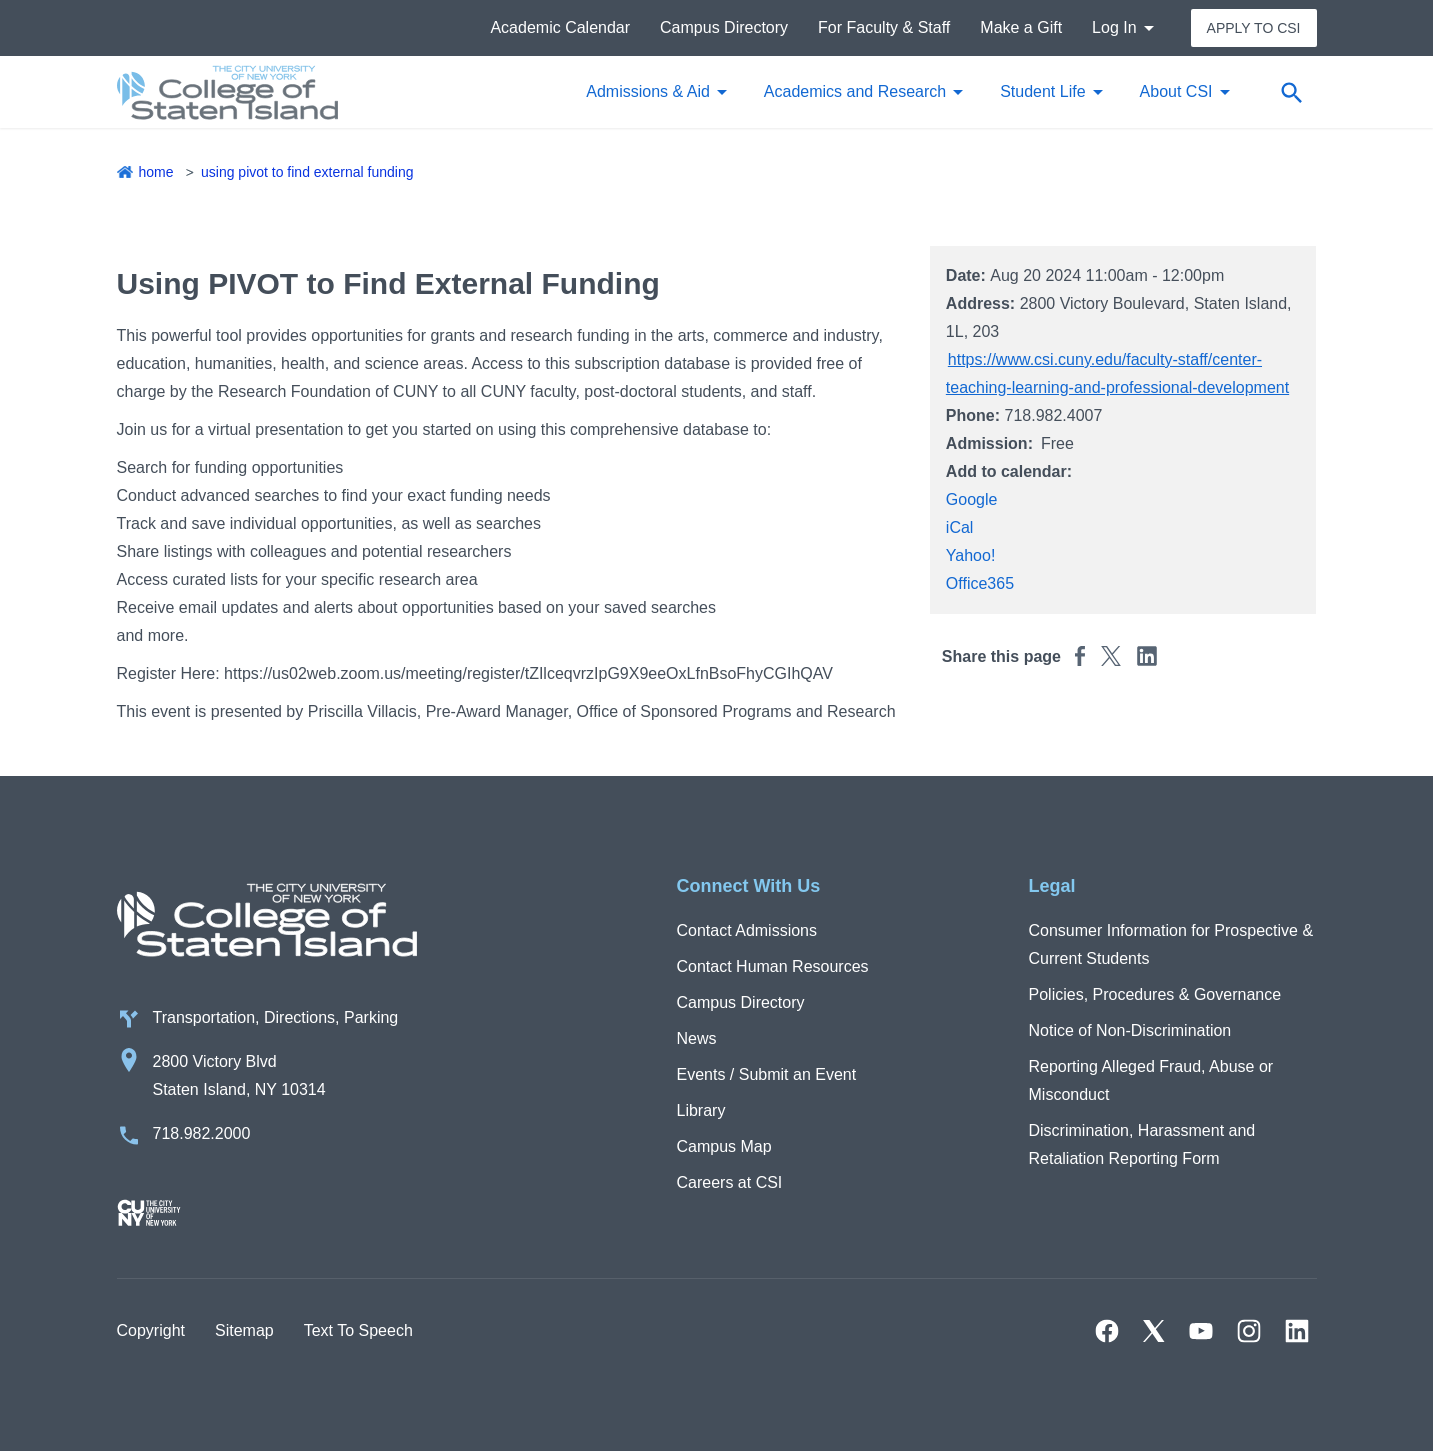  What do you see at coordinates (773, 966) in the screenshot?
I see `Contact Human Resources` at bounding box center [773, 966].